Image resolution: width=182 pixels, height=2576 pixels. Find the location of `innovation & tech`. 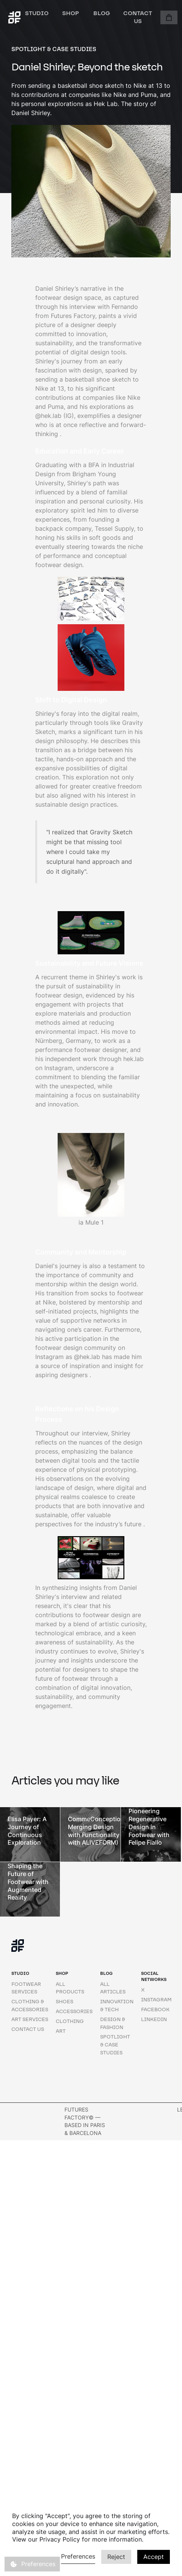

innovation & tech is located at coordinates (116, 2005).